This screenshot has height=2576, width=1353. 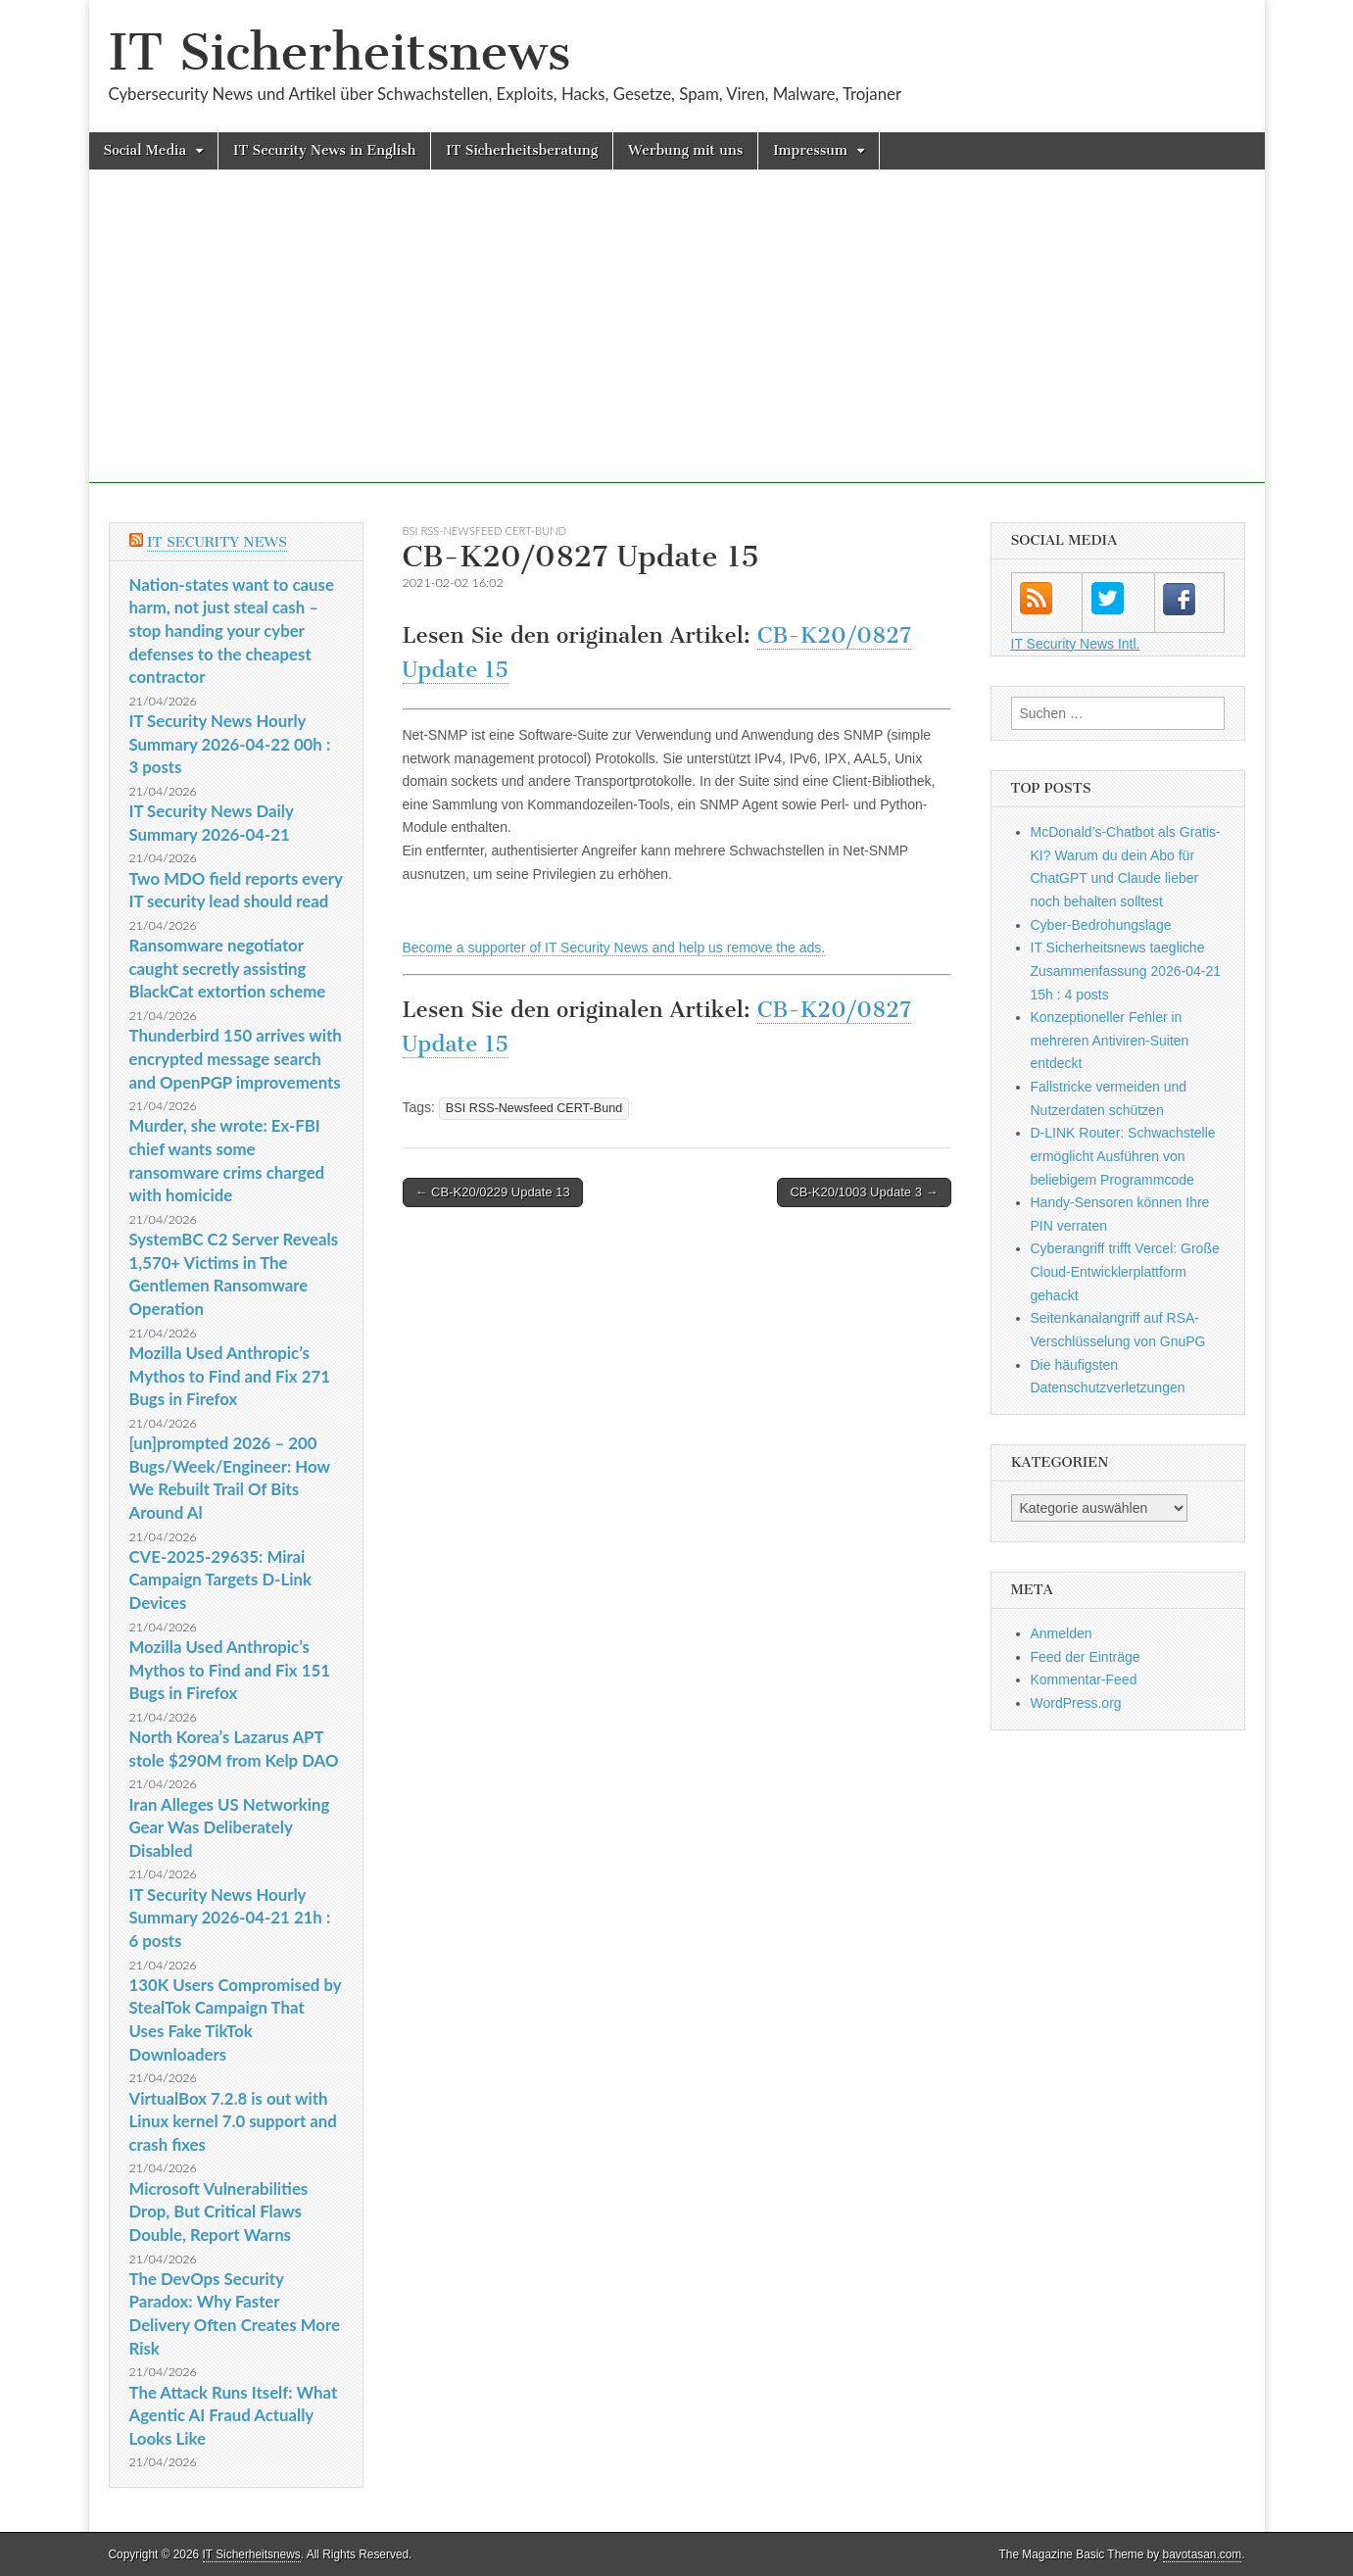 What do you see at coordinates (340, 52) in the screenshot?
I see `IT Sicherheitsnews` at bounding box center [340, 52].